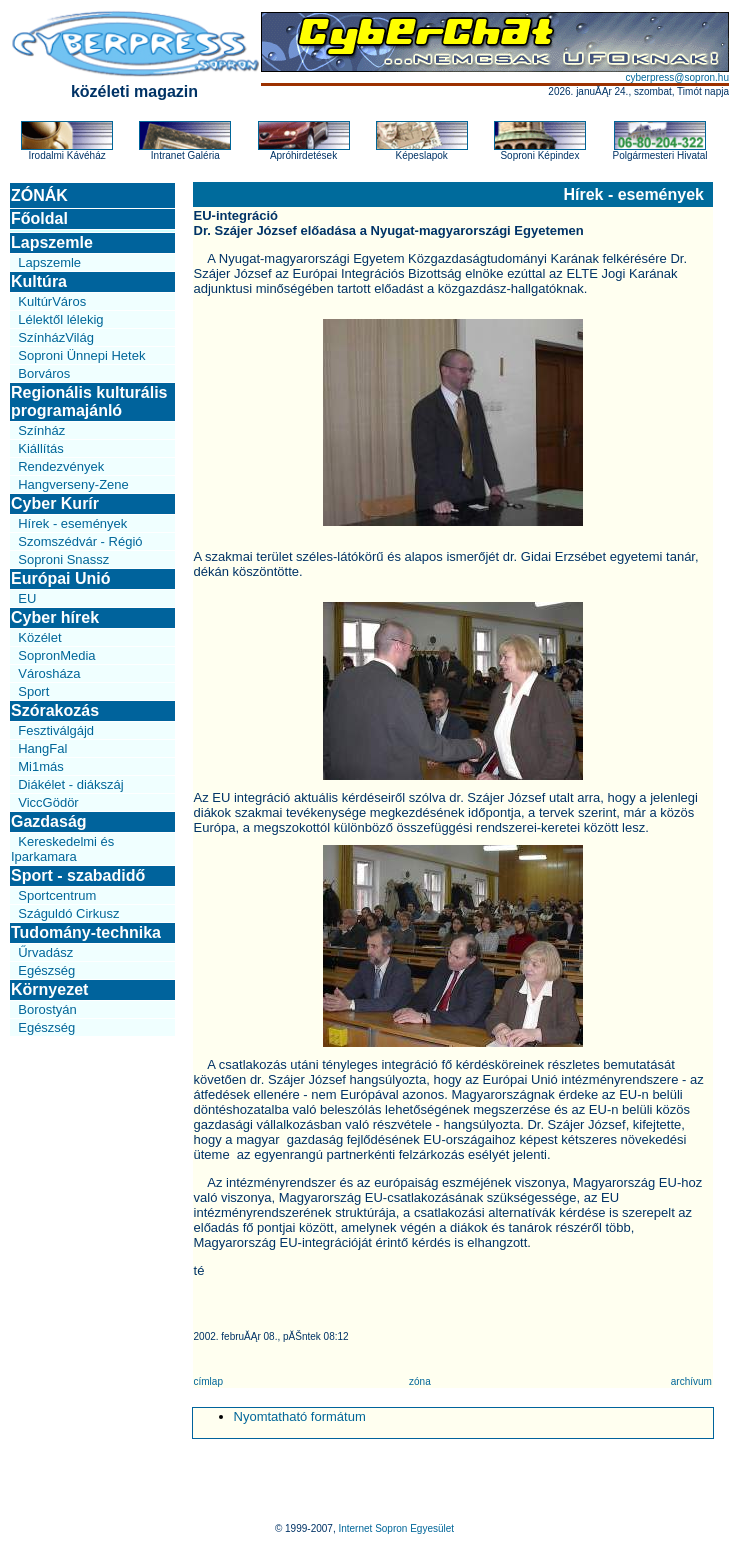 The image size is (729, 1542). What do you see at coordinates (80, 541) in the screenshot?
I see `Szomszédvár - Régió` at bounding box center [80, 541].